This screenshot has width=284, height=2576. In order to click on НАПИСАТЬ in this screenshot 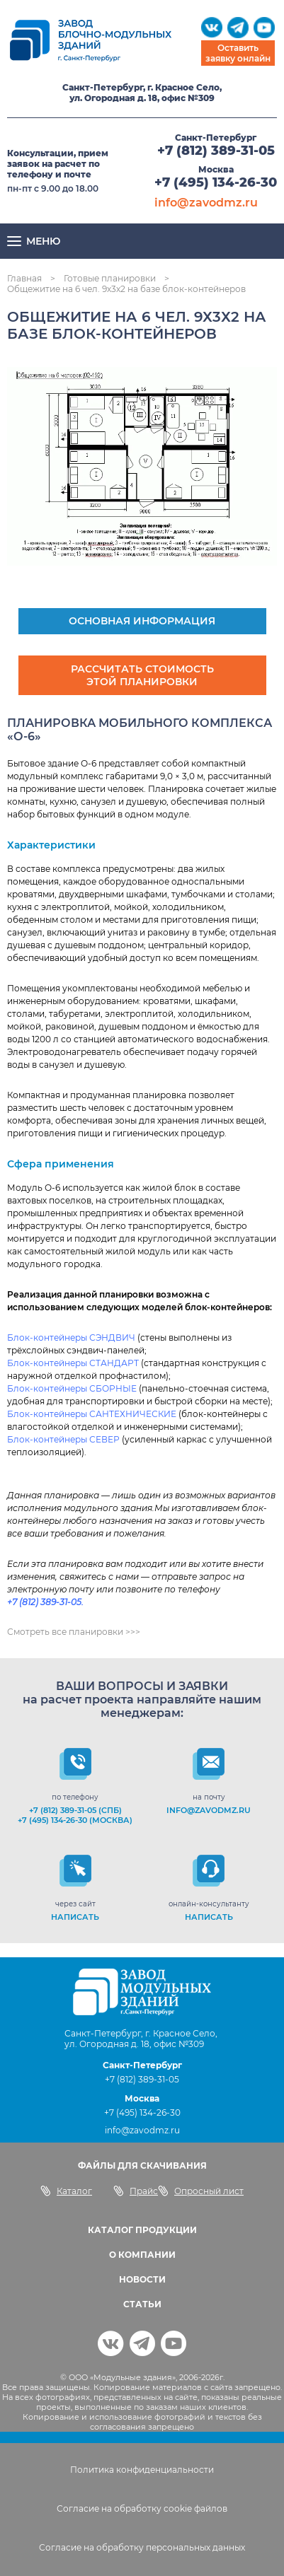, I will do `click(75, 1917)`.